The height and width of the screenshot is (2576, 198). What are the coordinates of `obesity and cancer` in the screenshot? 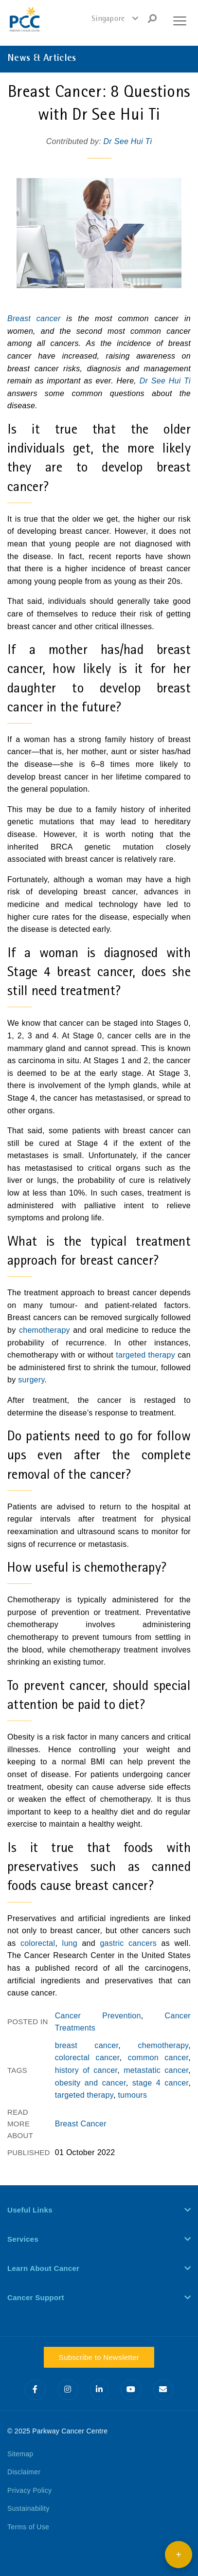 It's located at (90, 2083).